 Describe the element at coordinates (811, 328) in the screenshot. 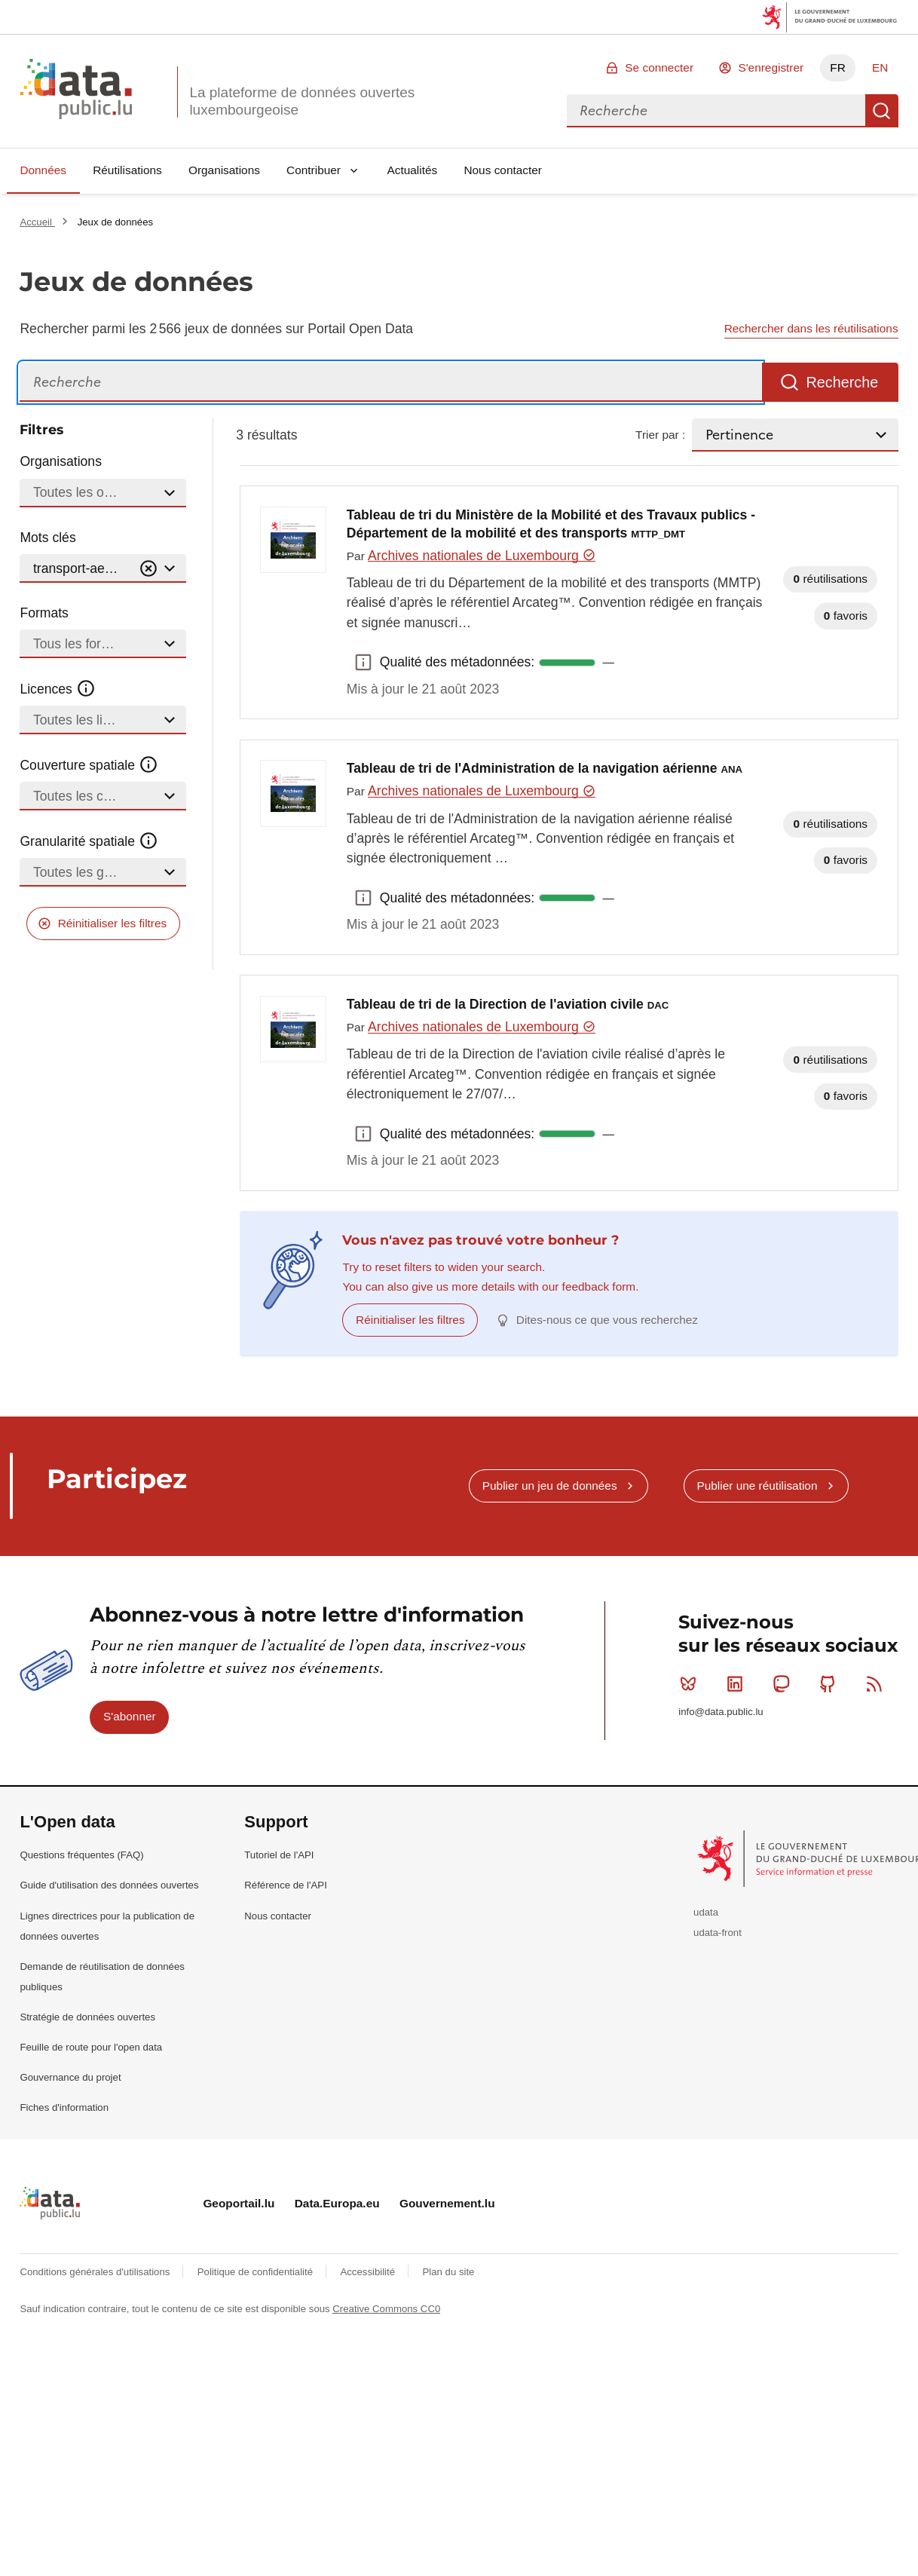

I see `Rechercher dans les réutilisations` at that location.